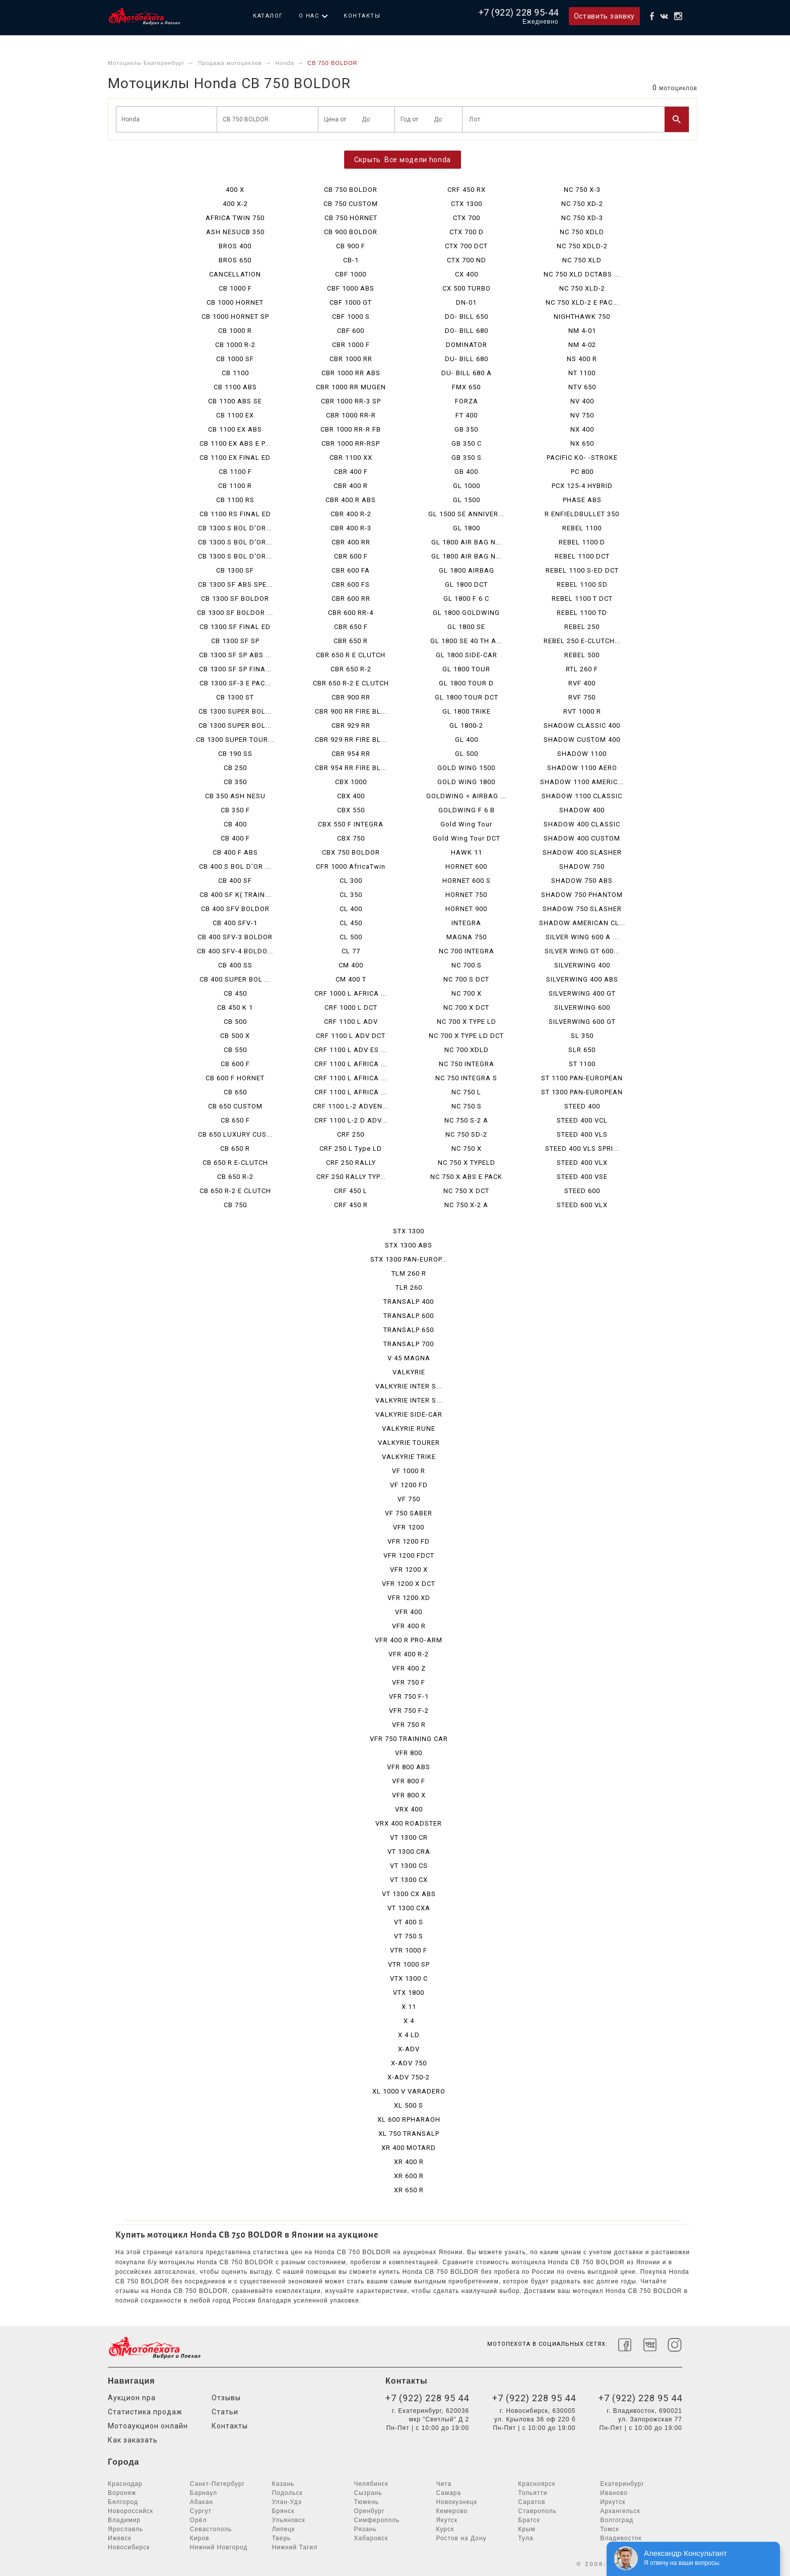  Describe the element at coordinates (408, 1936) in the screenshot. I see `VT 750 S` at that location.